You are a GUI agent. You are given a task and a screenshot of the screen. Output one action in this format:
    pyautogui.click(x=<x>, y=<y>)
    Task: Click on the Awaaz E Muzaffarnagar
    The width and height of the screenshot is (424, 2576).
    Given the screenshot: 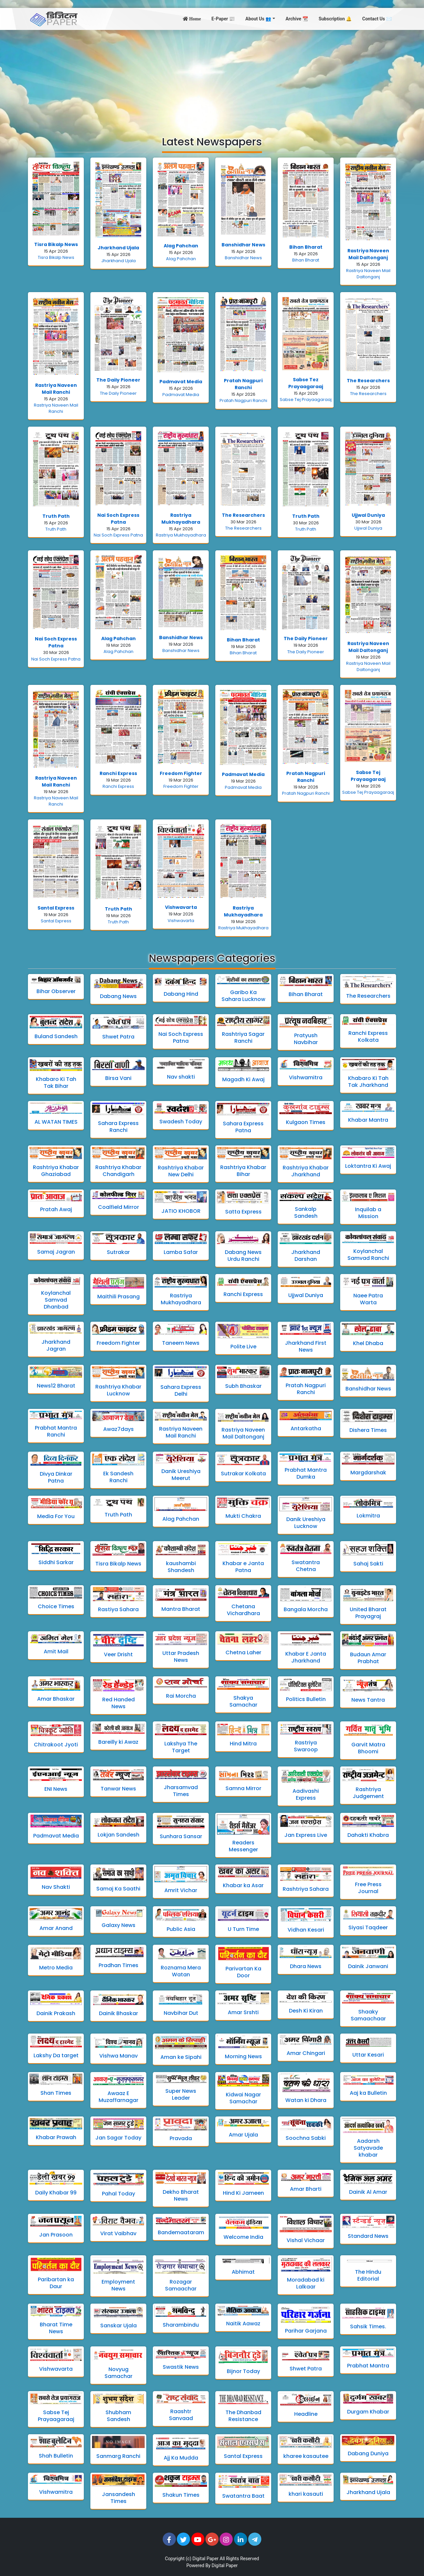 What is the action you would take?
    pyautogui.click(x=118, y=2096)
    